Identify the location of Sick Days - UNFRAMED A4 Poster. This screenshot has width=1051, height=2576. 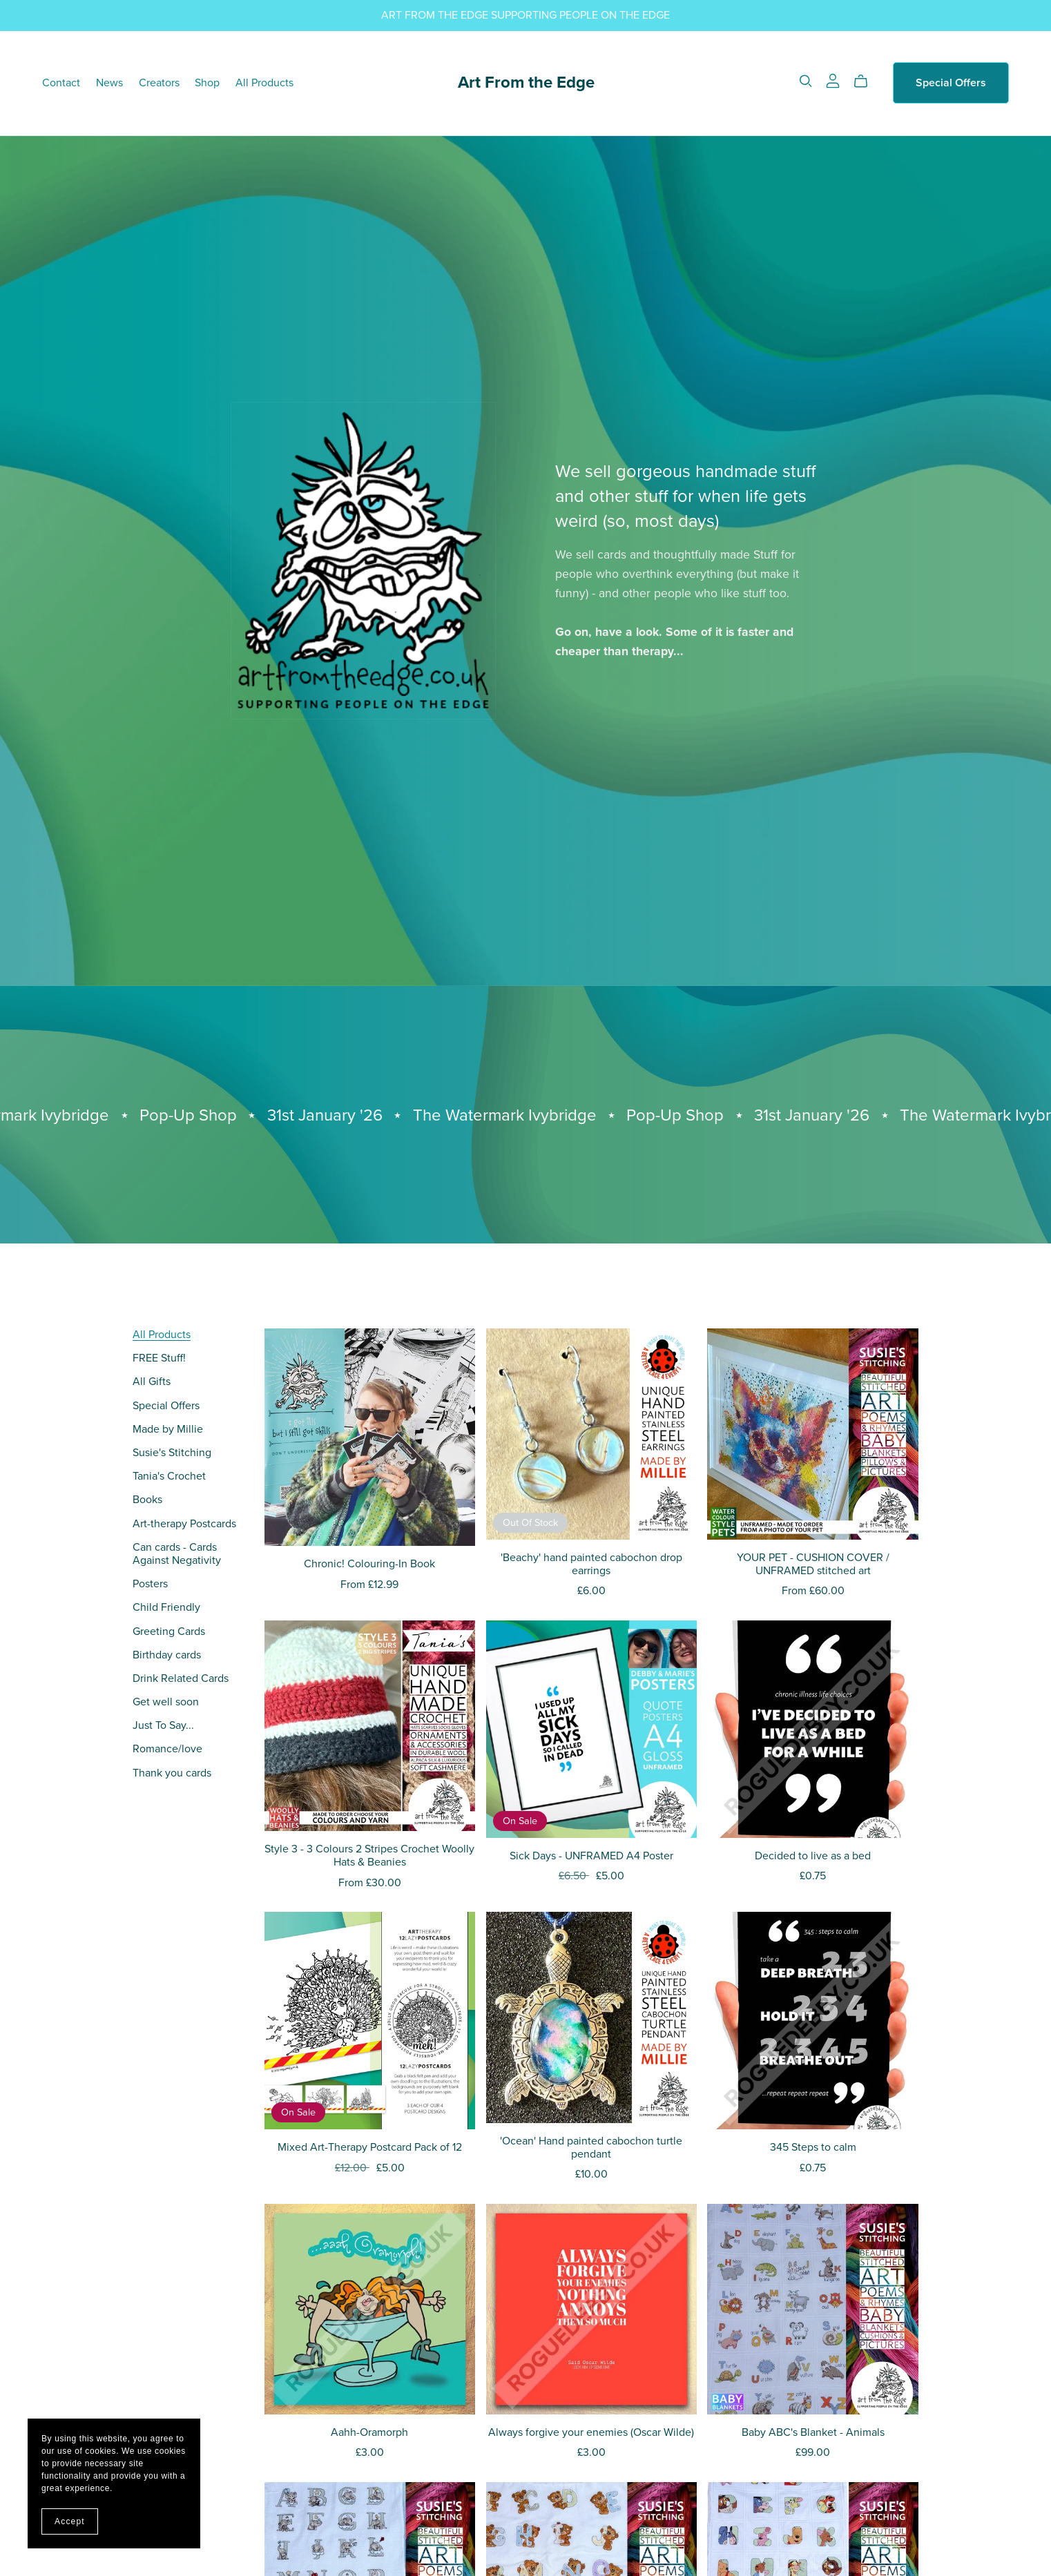
(591, 1856).